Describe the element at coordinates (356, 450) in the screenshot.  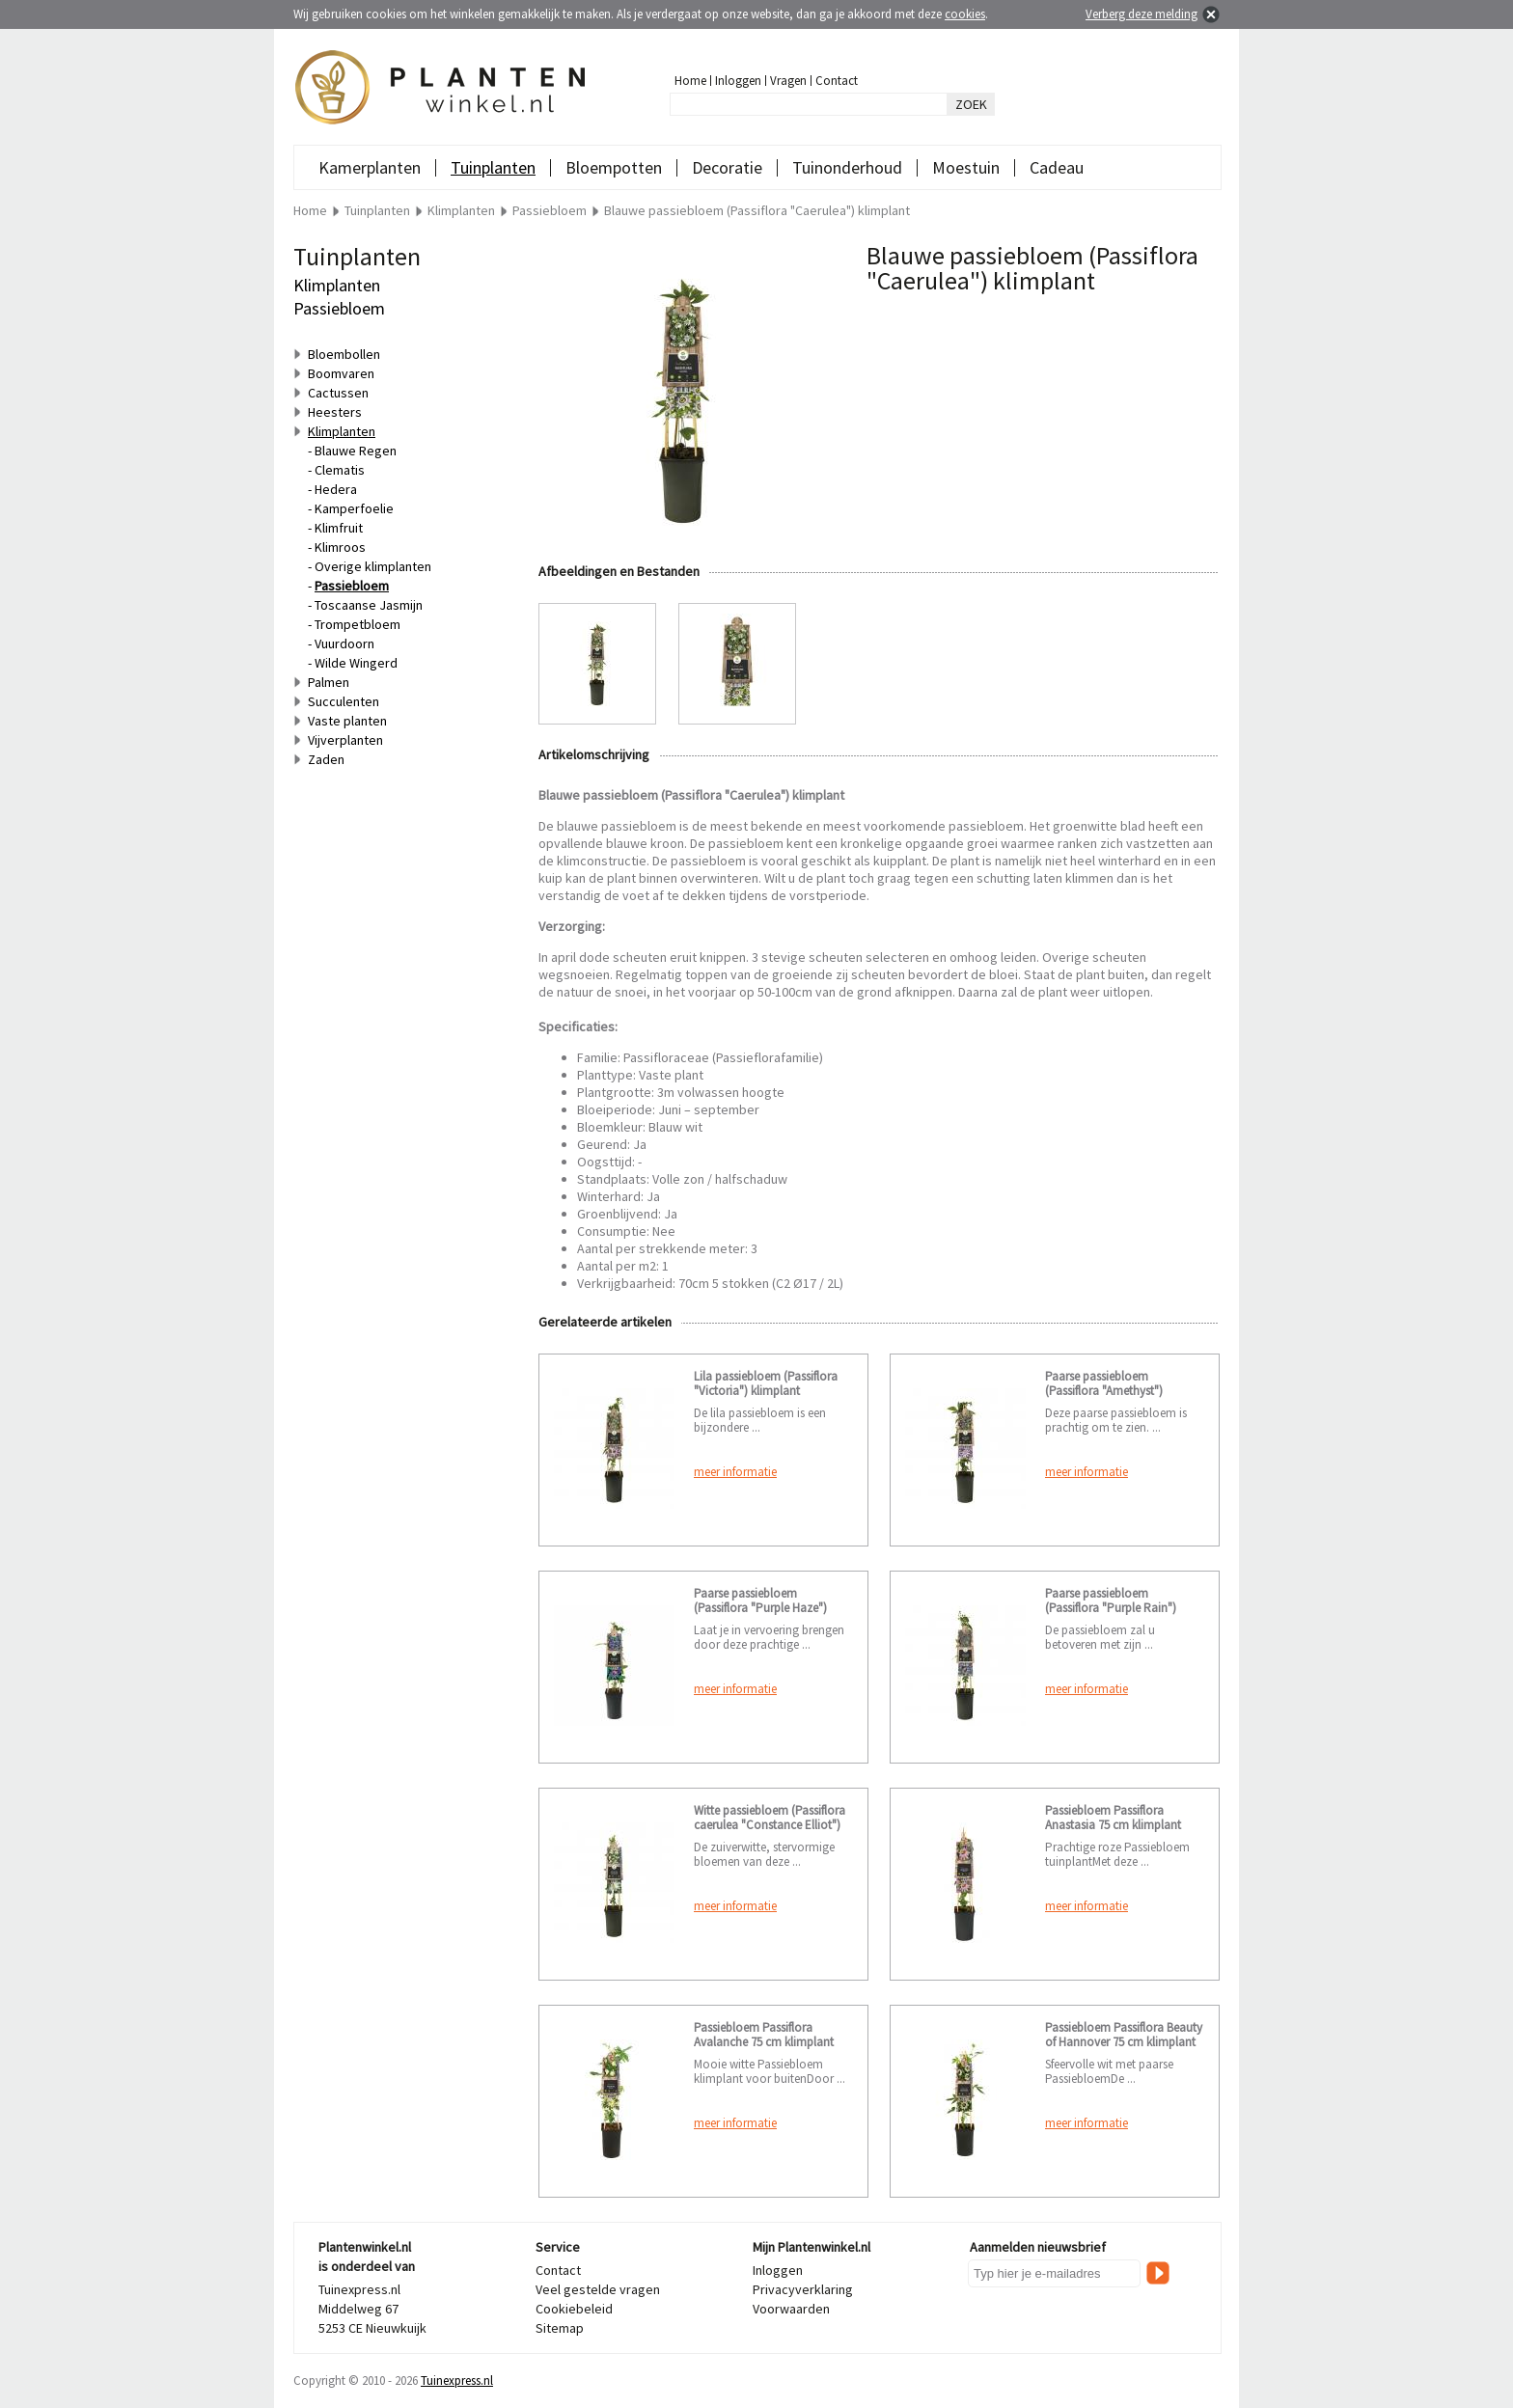
I see `Blauwe Regen` at that location.